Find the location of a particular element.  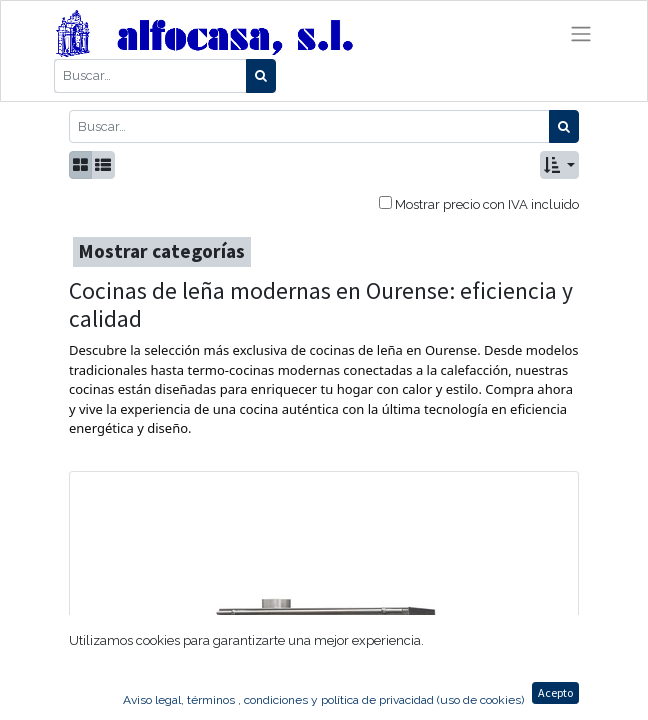

[button] is located at coordinates (559, 165).